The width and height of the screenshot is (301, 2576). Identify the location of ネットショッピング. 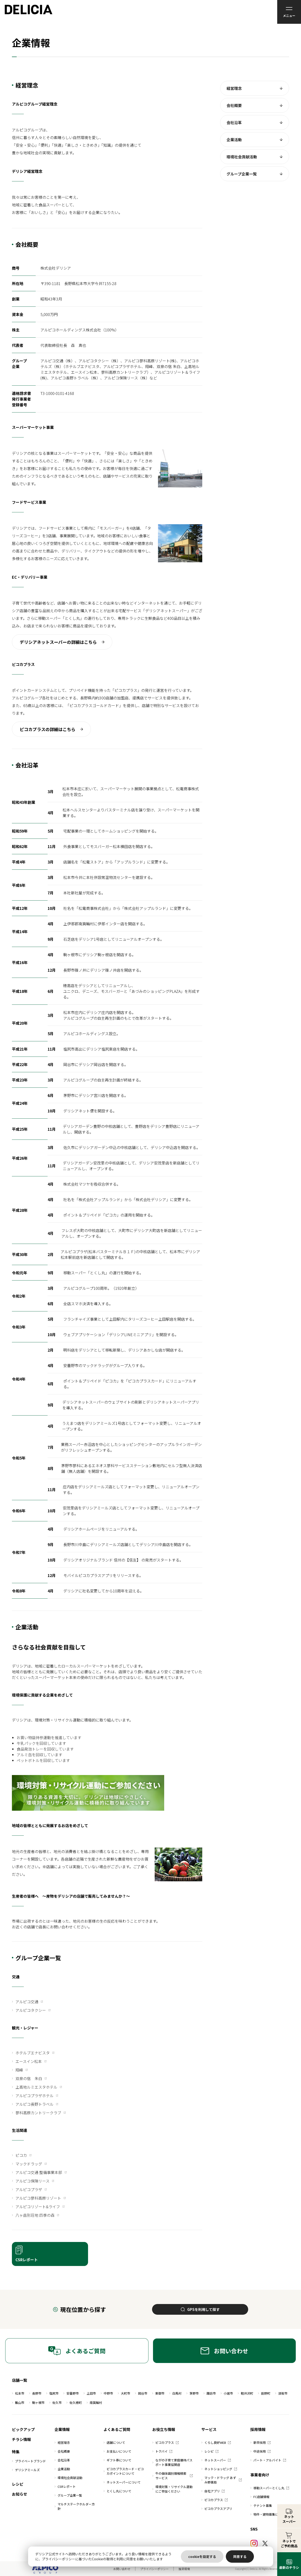
(219, 2469).